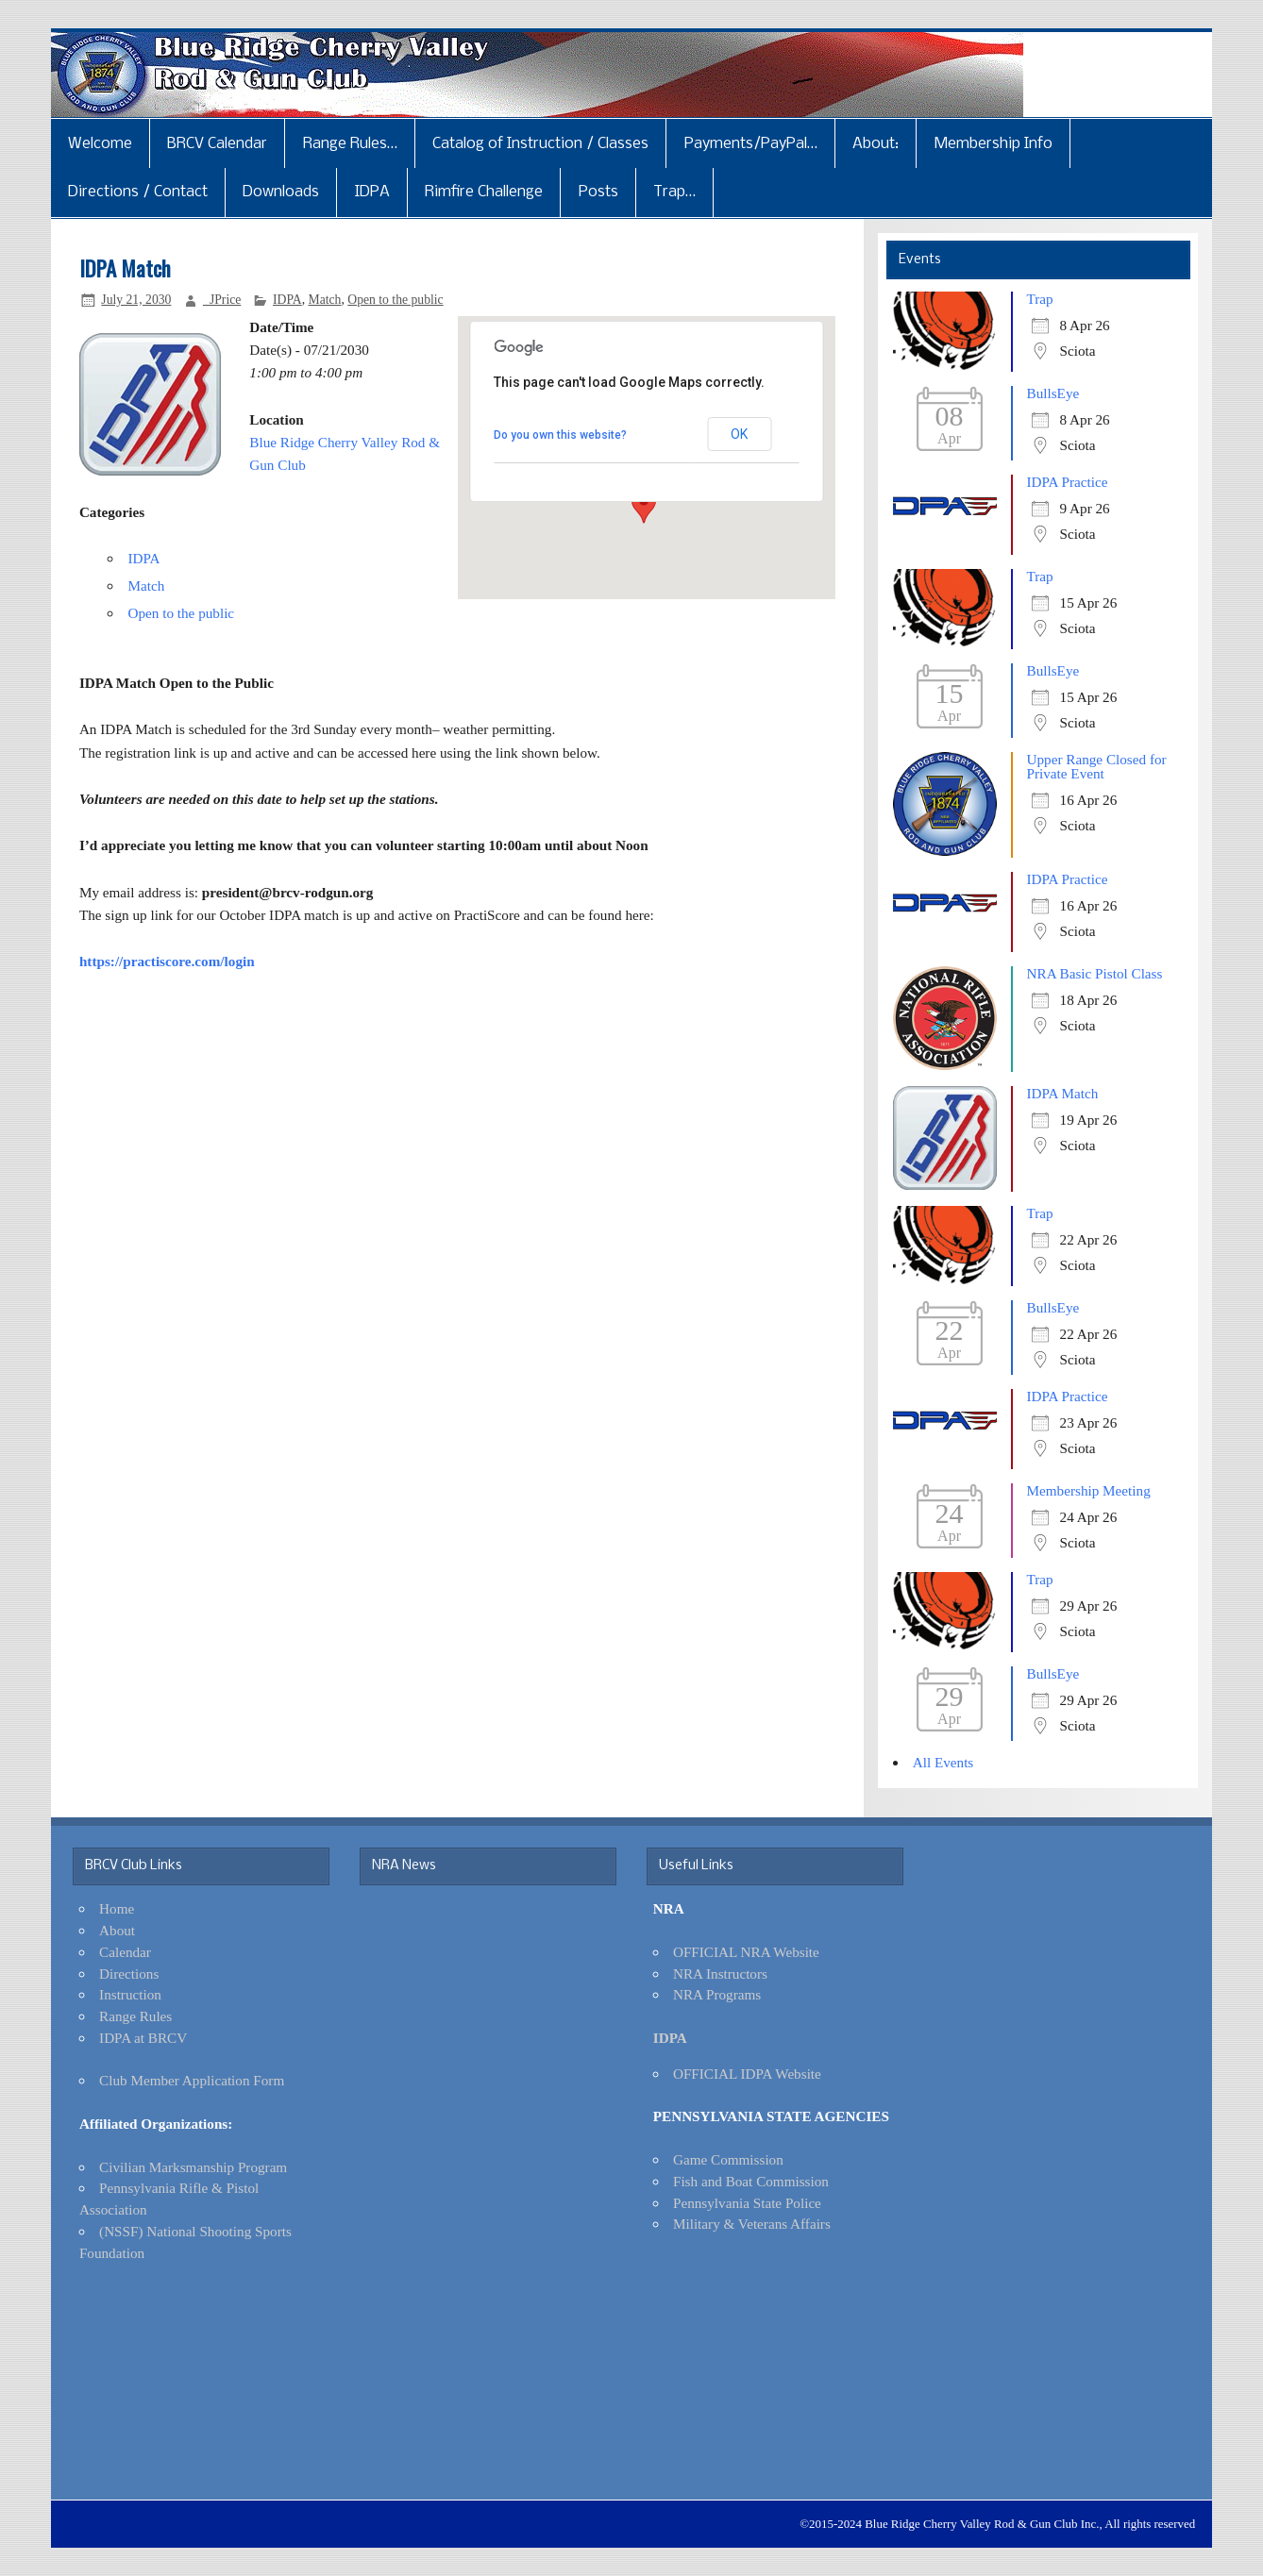  Describe the element at coordinates (1067, 482) in the screenshot. I see `IDPA Practice` at that location.